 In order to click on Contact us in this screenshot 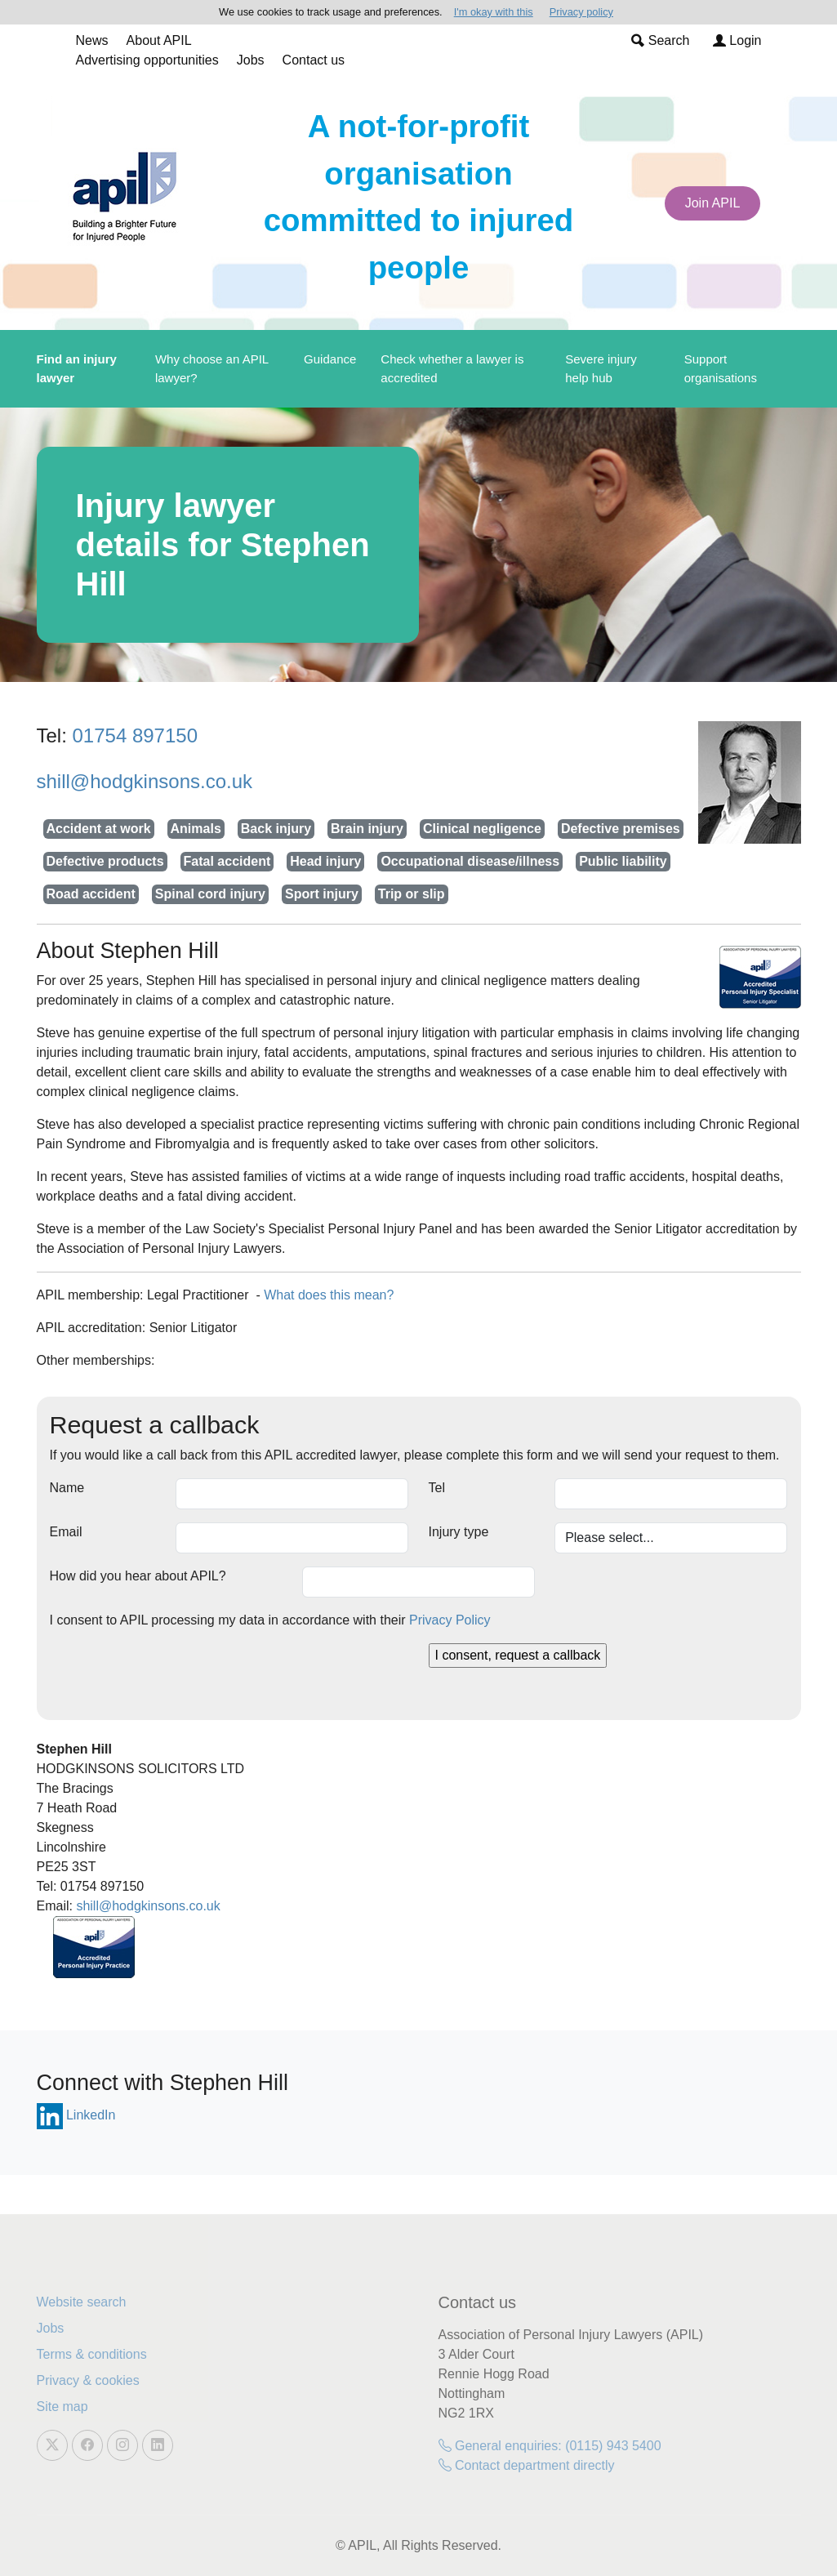, I will do `click(314, 60)`.